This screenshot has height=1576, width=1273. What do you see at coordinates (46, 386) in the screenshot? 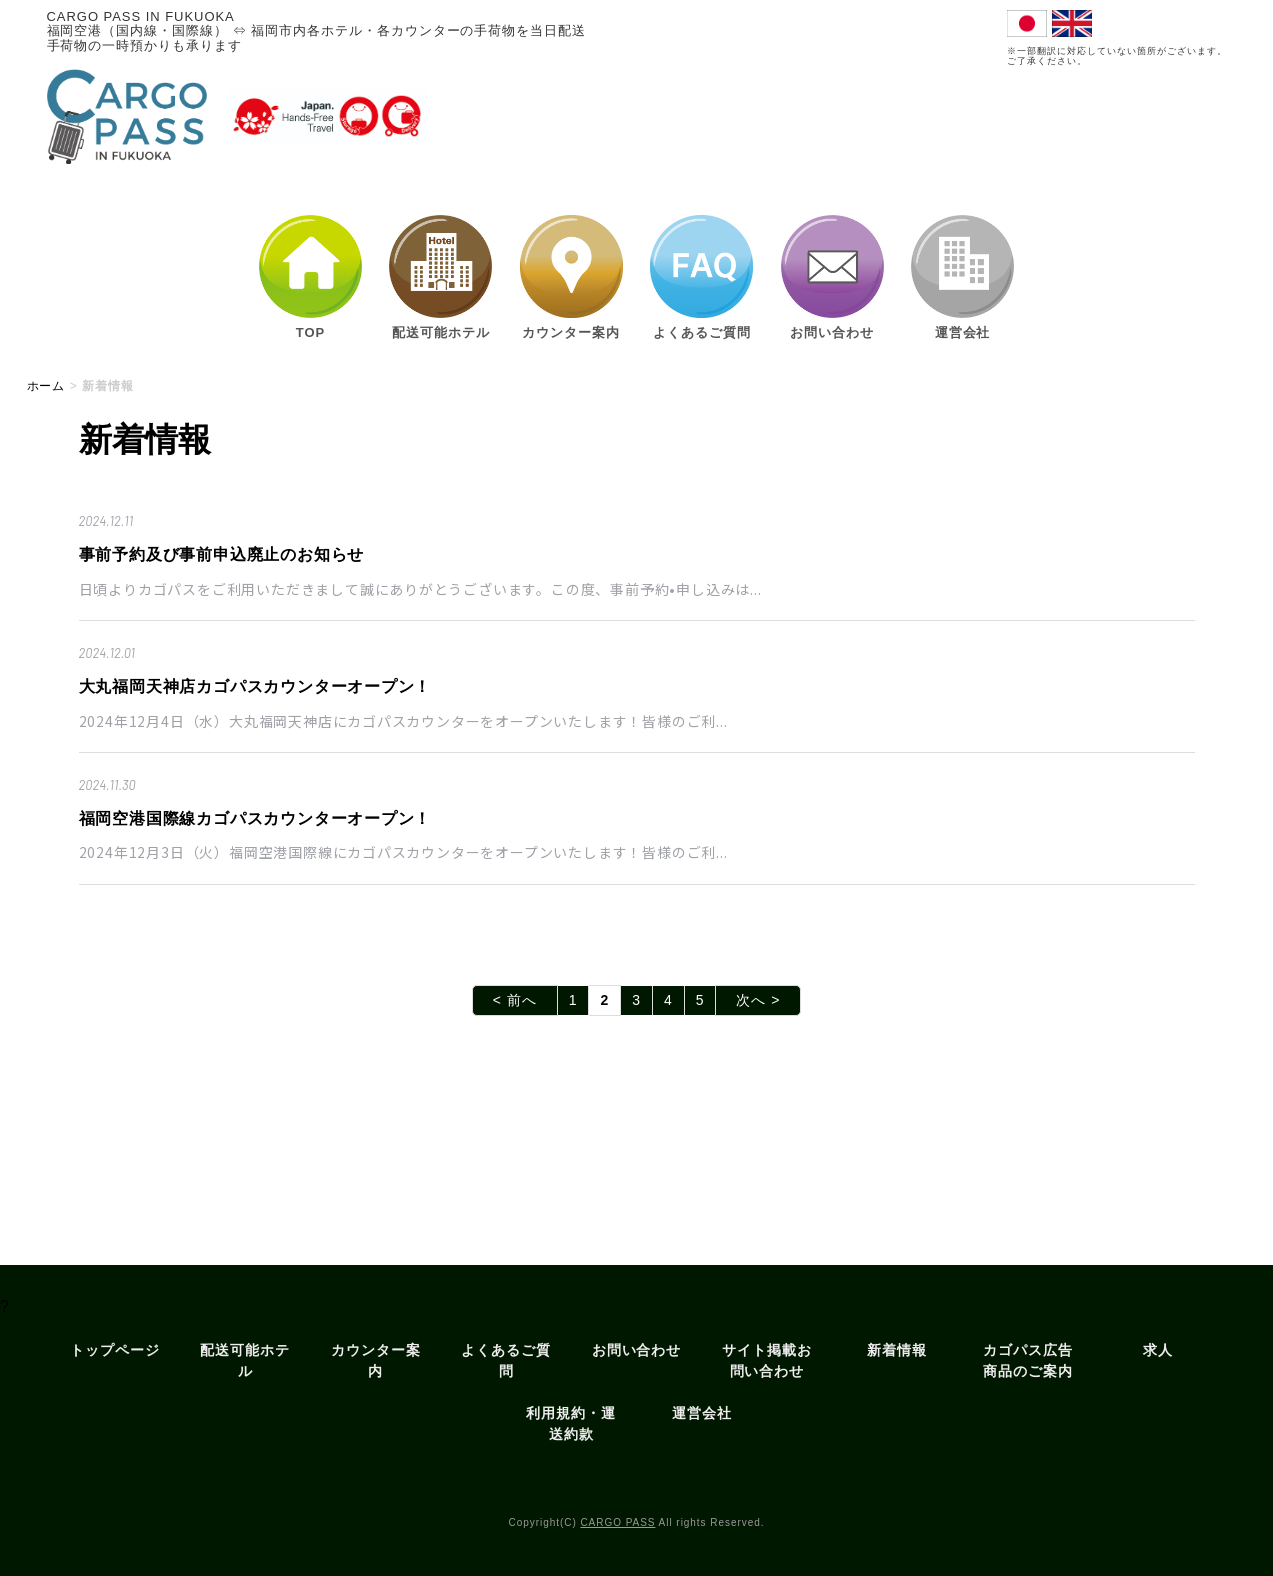
I see `ホーム` at bounding box center [46, 386].